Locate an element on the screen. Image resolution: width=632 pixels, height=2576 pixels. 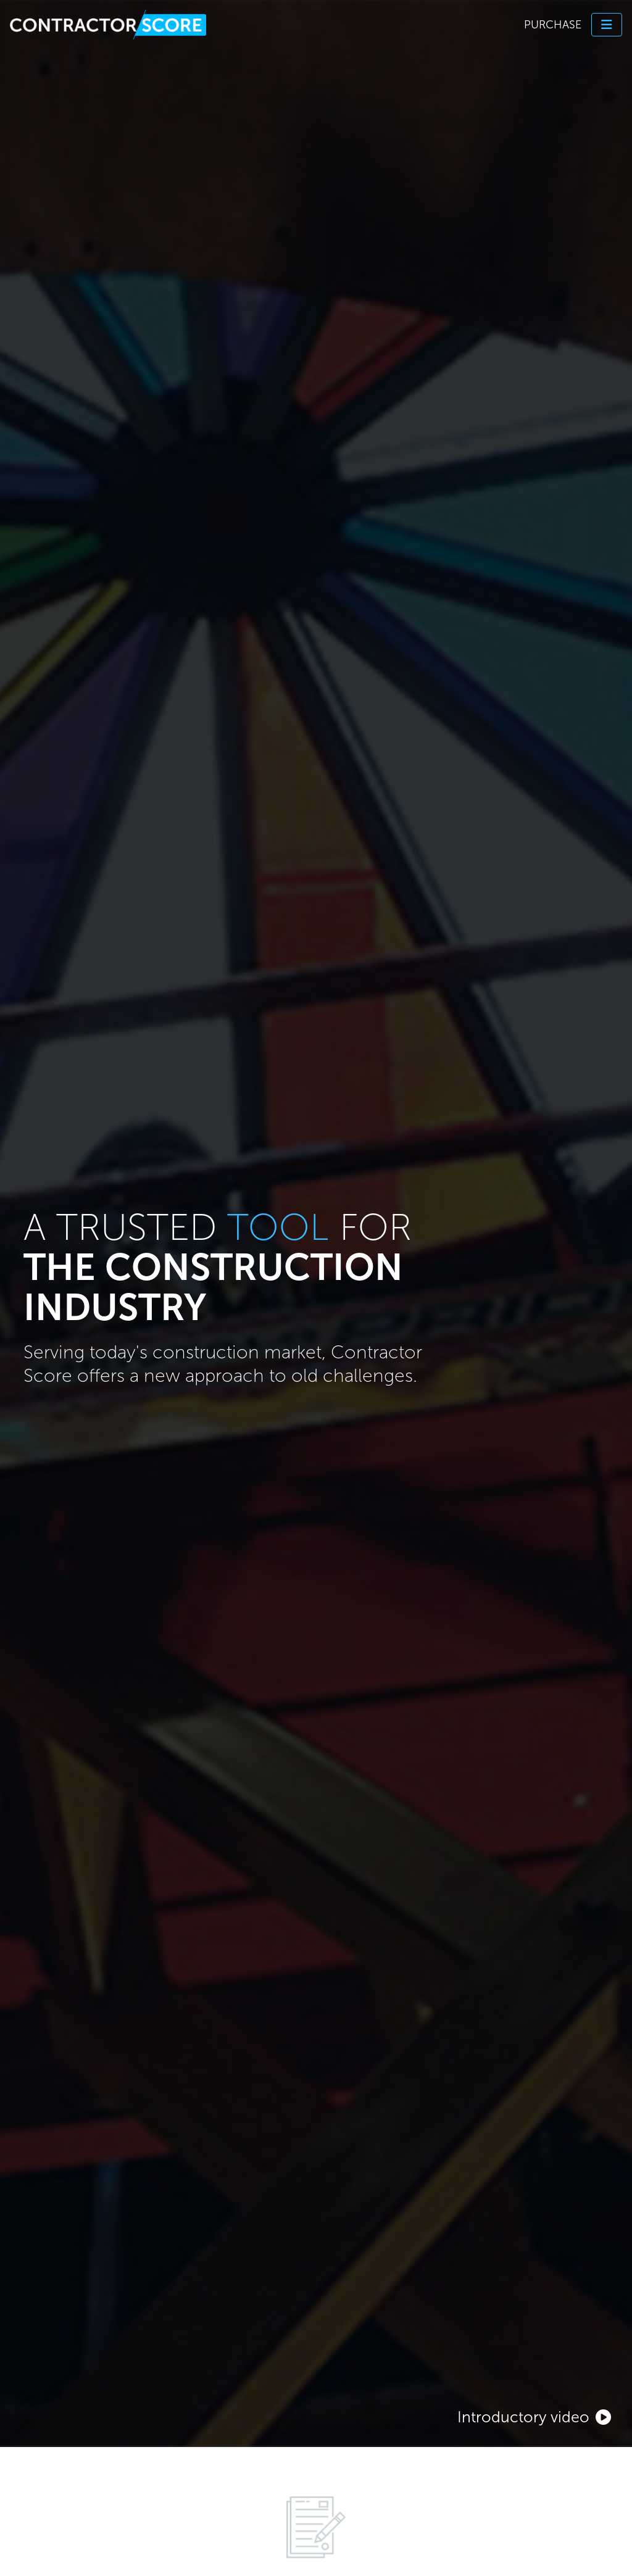
Introductory video is located at coordinates (534, 2417).